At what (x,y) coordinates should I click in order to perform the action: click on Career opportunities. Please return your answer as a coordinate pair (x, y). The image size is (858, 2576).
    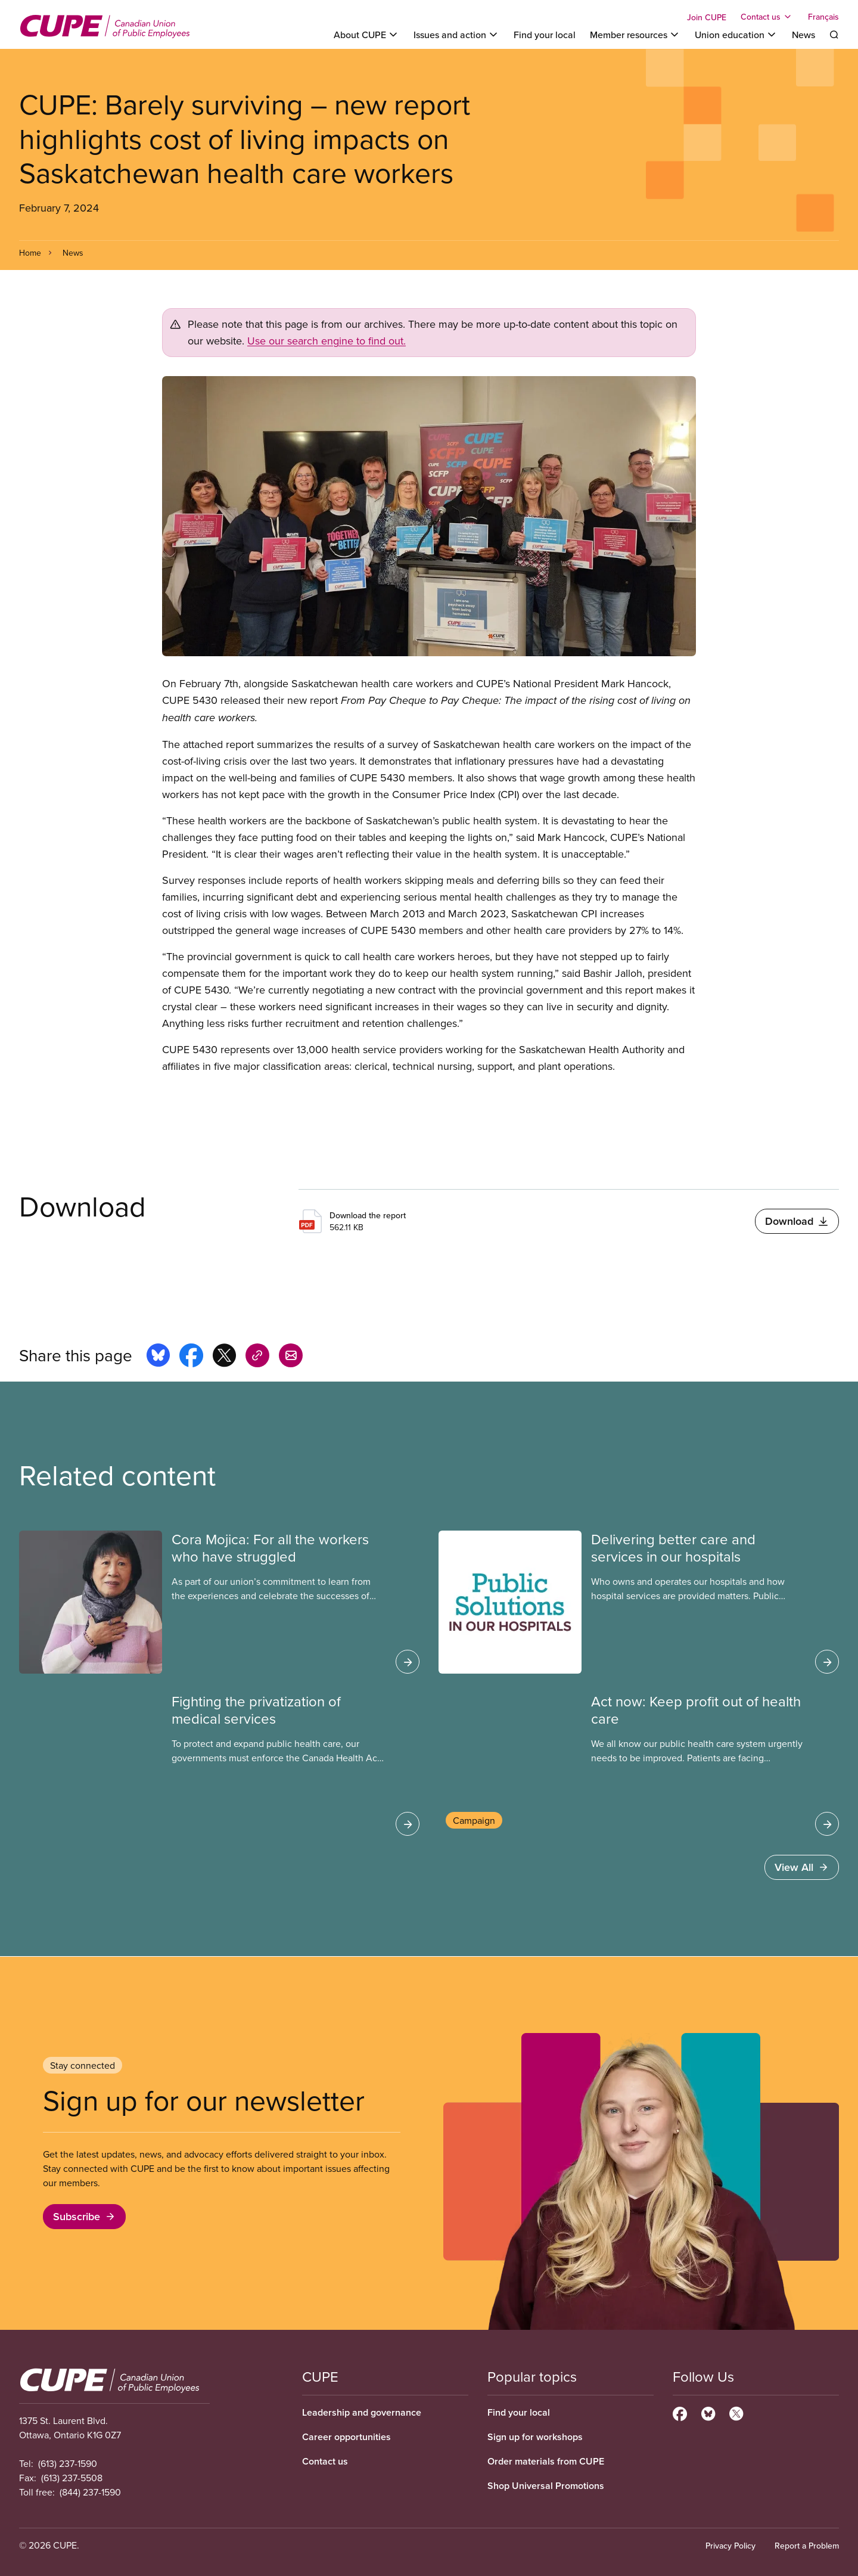
    Looking at the image, I should click on (346, 2437).